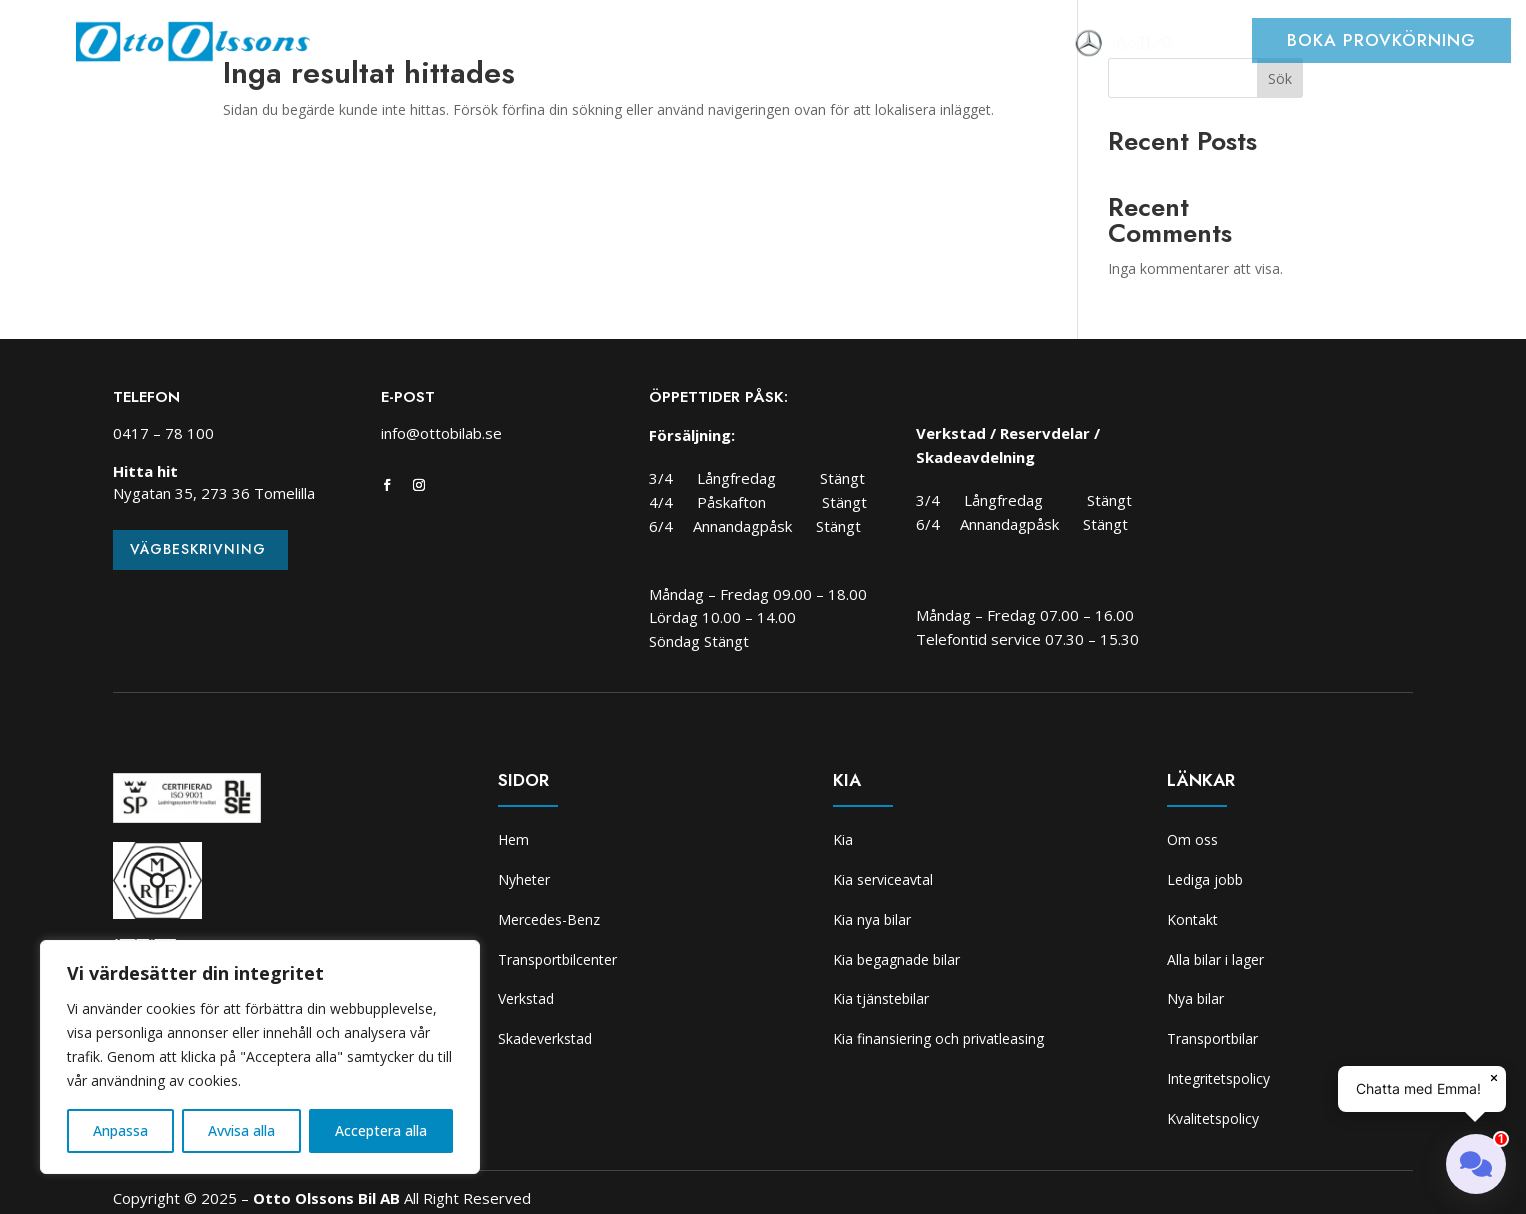 Image resolution: width=1526 pixels, height=1214 pixels. What do you see at coordinates (771, 45) in the screenshot?
I see `Verkstad` at bounding box center [771, 45].